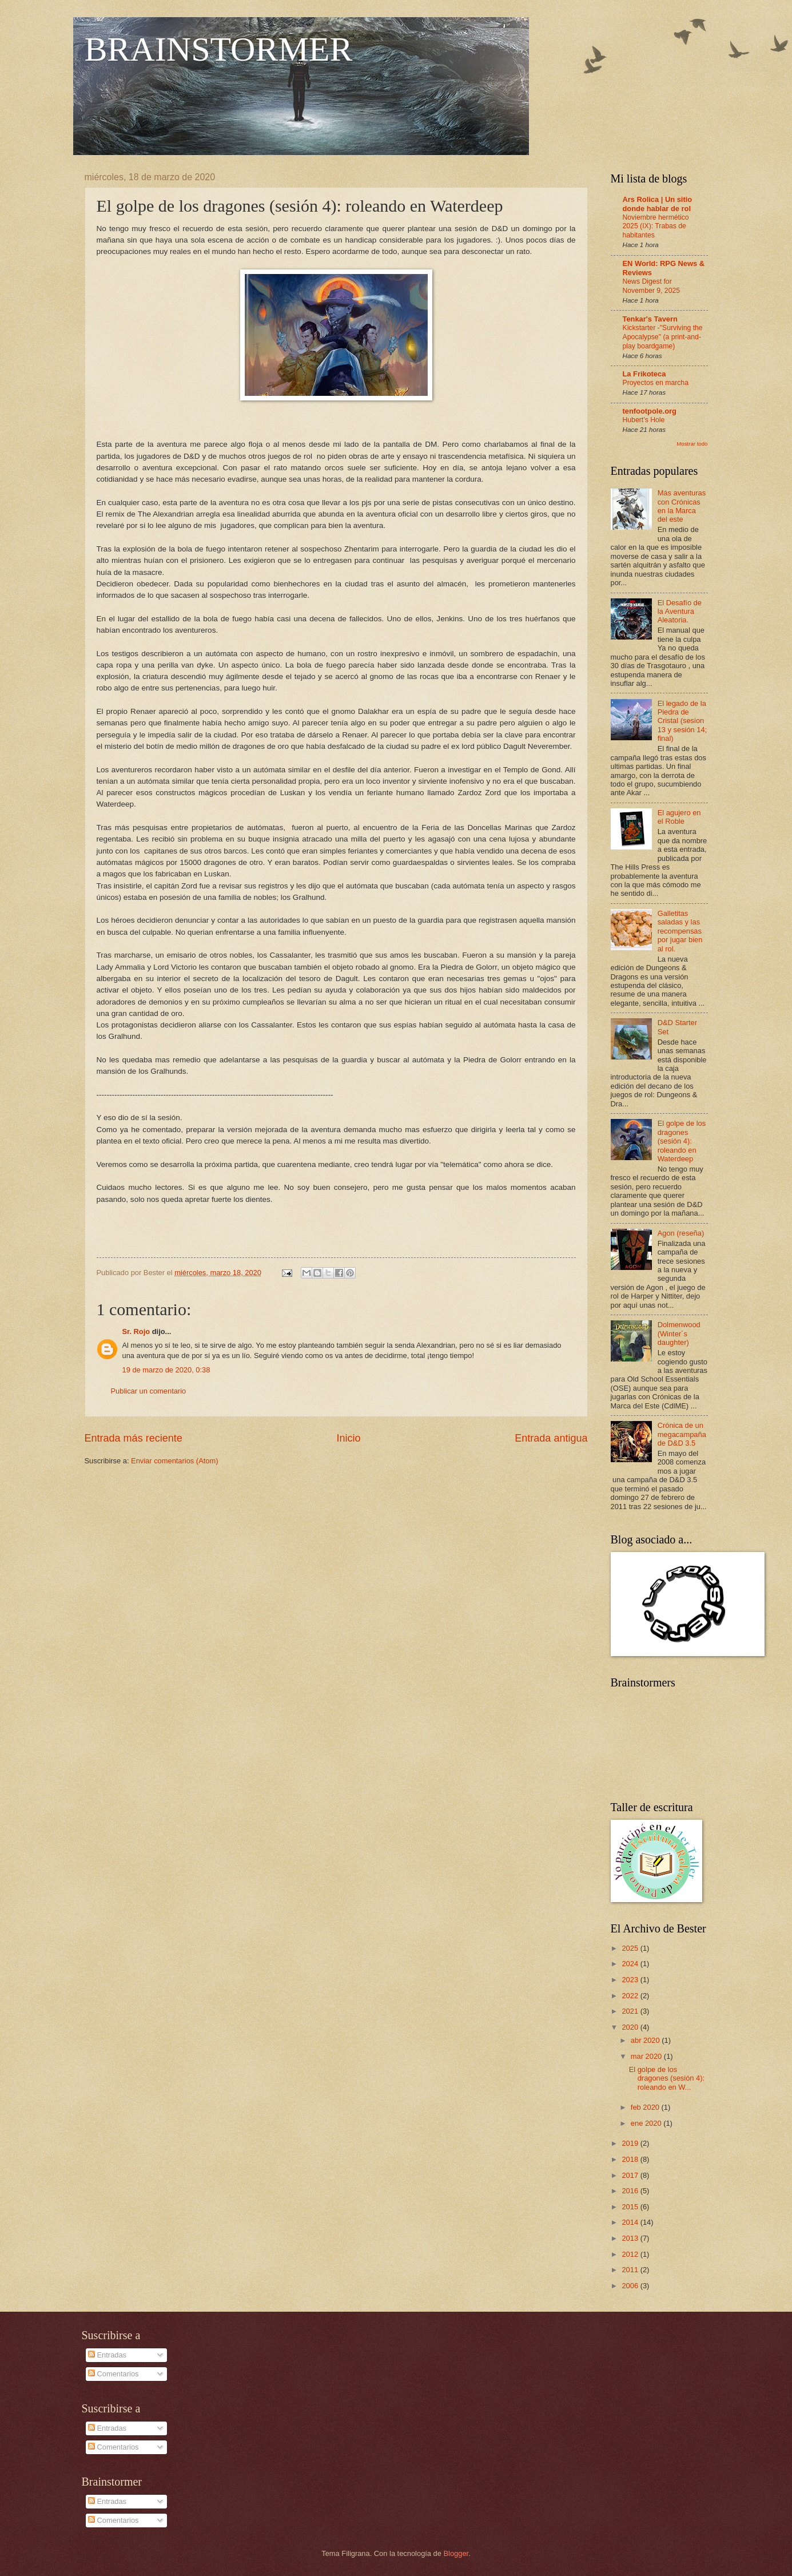  What do you see at coordinates (682, 506) in the screenshot?
I see `Más aventuras con Crónicas en la Marca del este` at bounding box center [682, 506].